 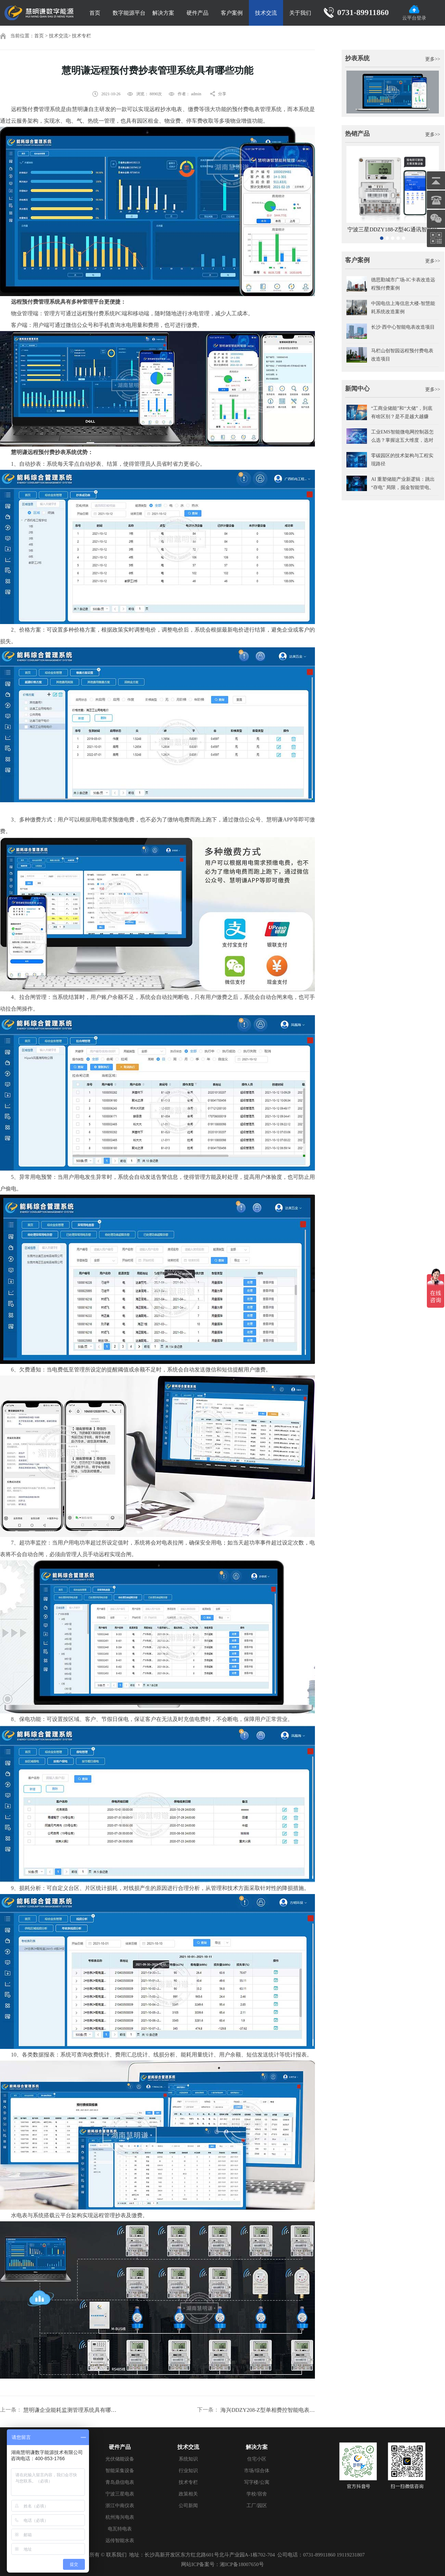 What do you see at coordinates (129, 13) in the screenshot?
I see `数字能源平台` at bounding box center [129, 13].